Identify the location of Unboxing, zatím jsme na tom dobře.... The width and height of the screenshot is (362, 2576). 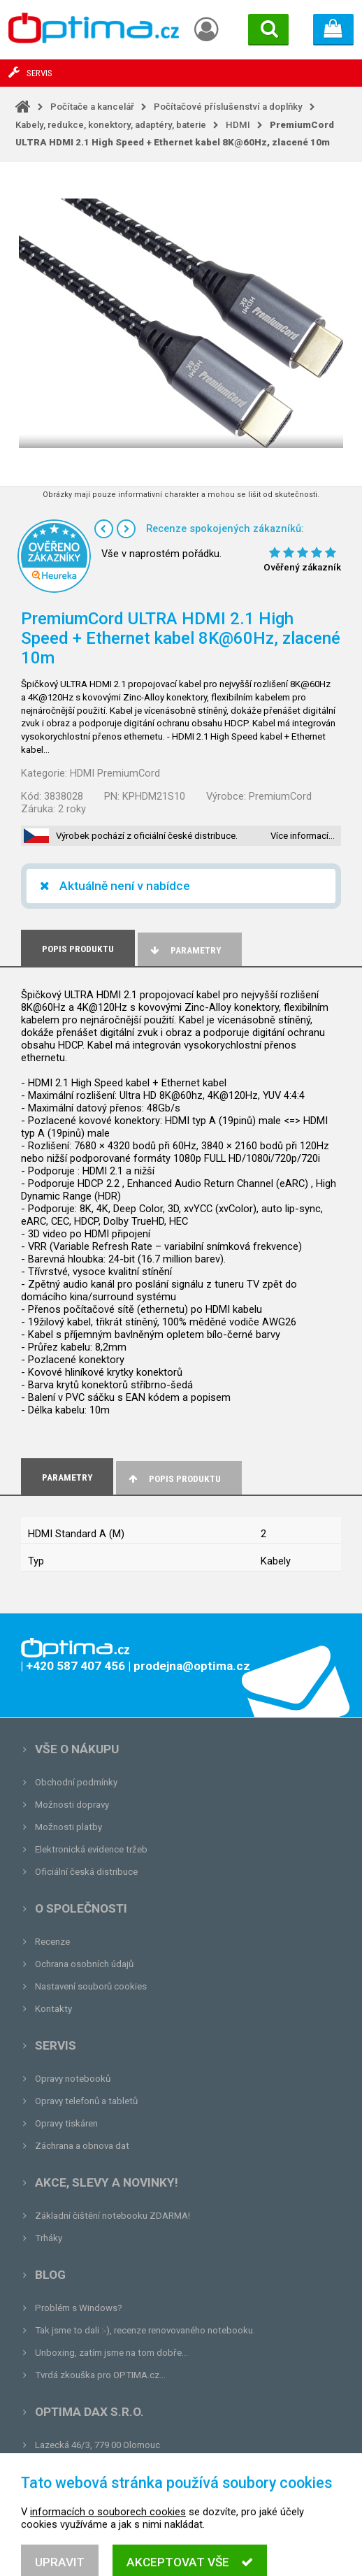
(111, 2352).